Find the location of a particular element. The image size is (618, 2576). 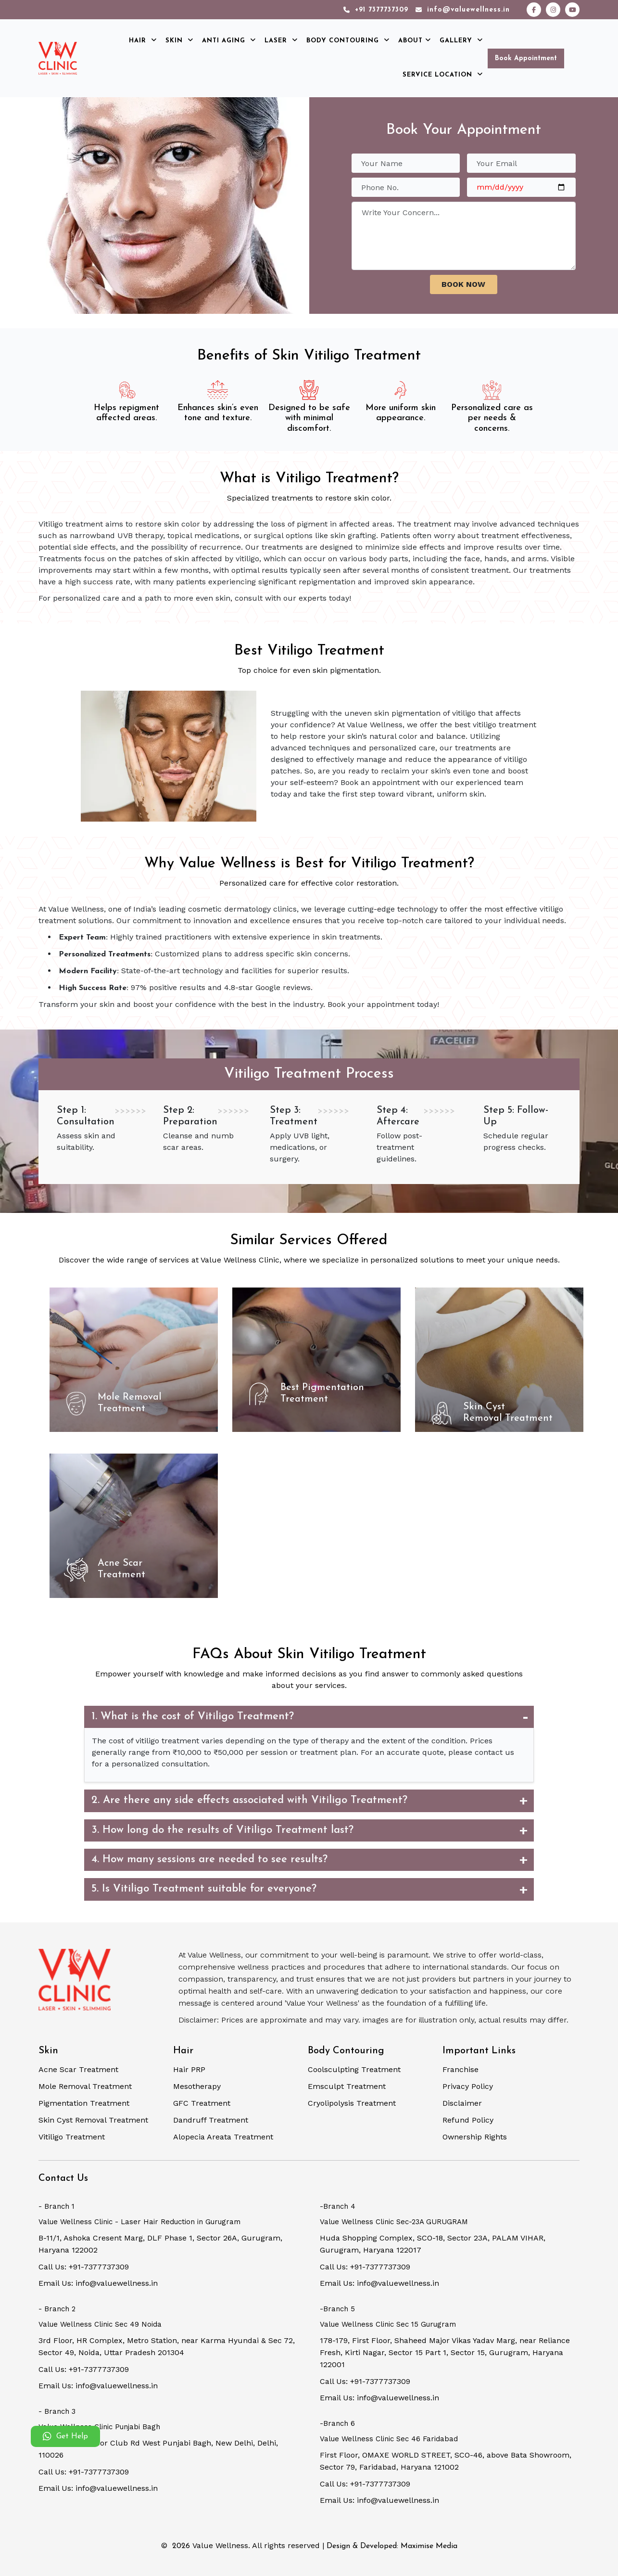

Service Location is located at coordinates (443, 75).